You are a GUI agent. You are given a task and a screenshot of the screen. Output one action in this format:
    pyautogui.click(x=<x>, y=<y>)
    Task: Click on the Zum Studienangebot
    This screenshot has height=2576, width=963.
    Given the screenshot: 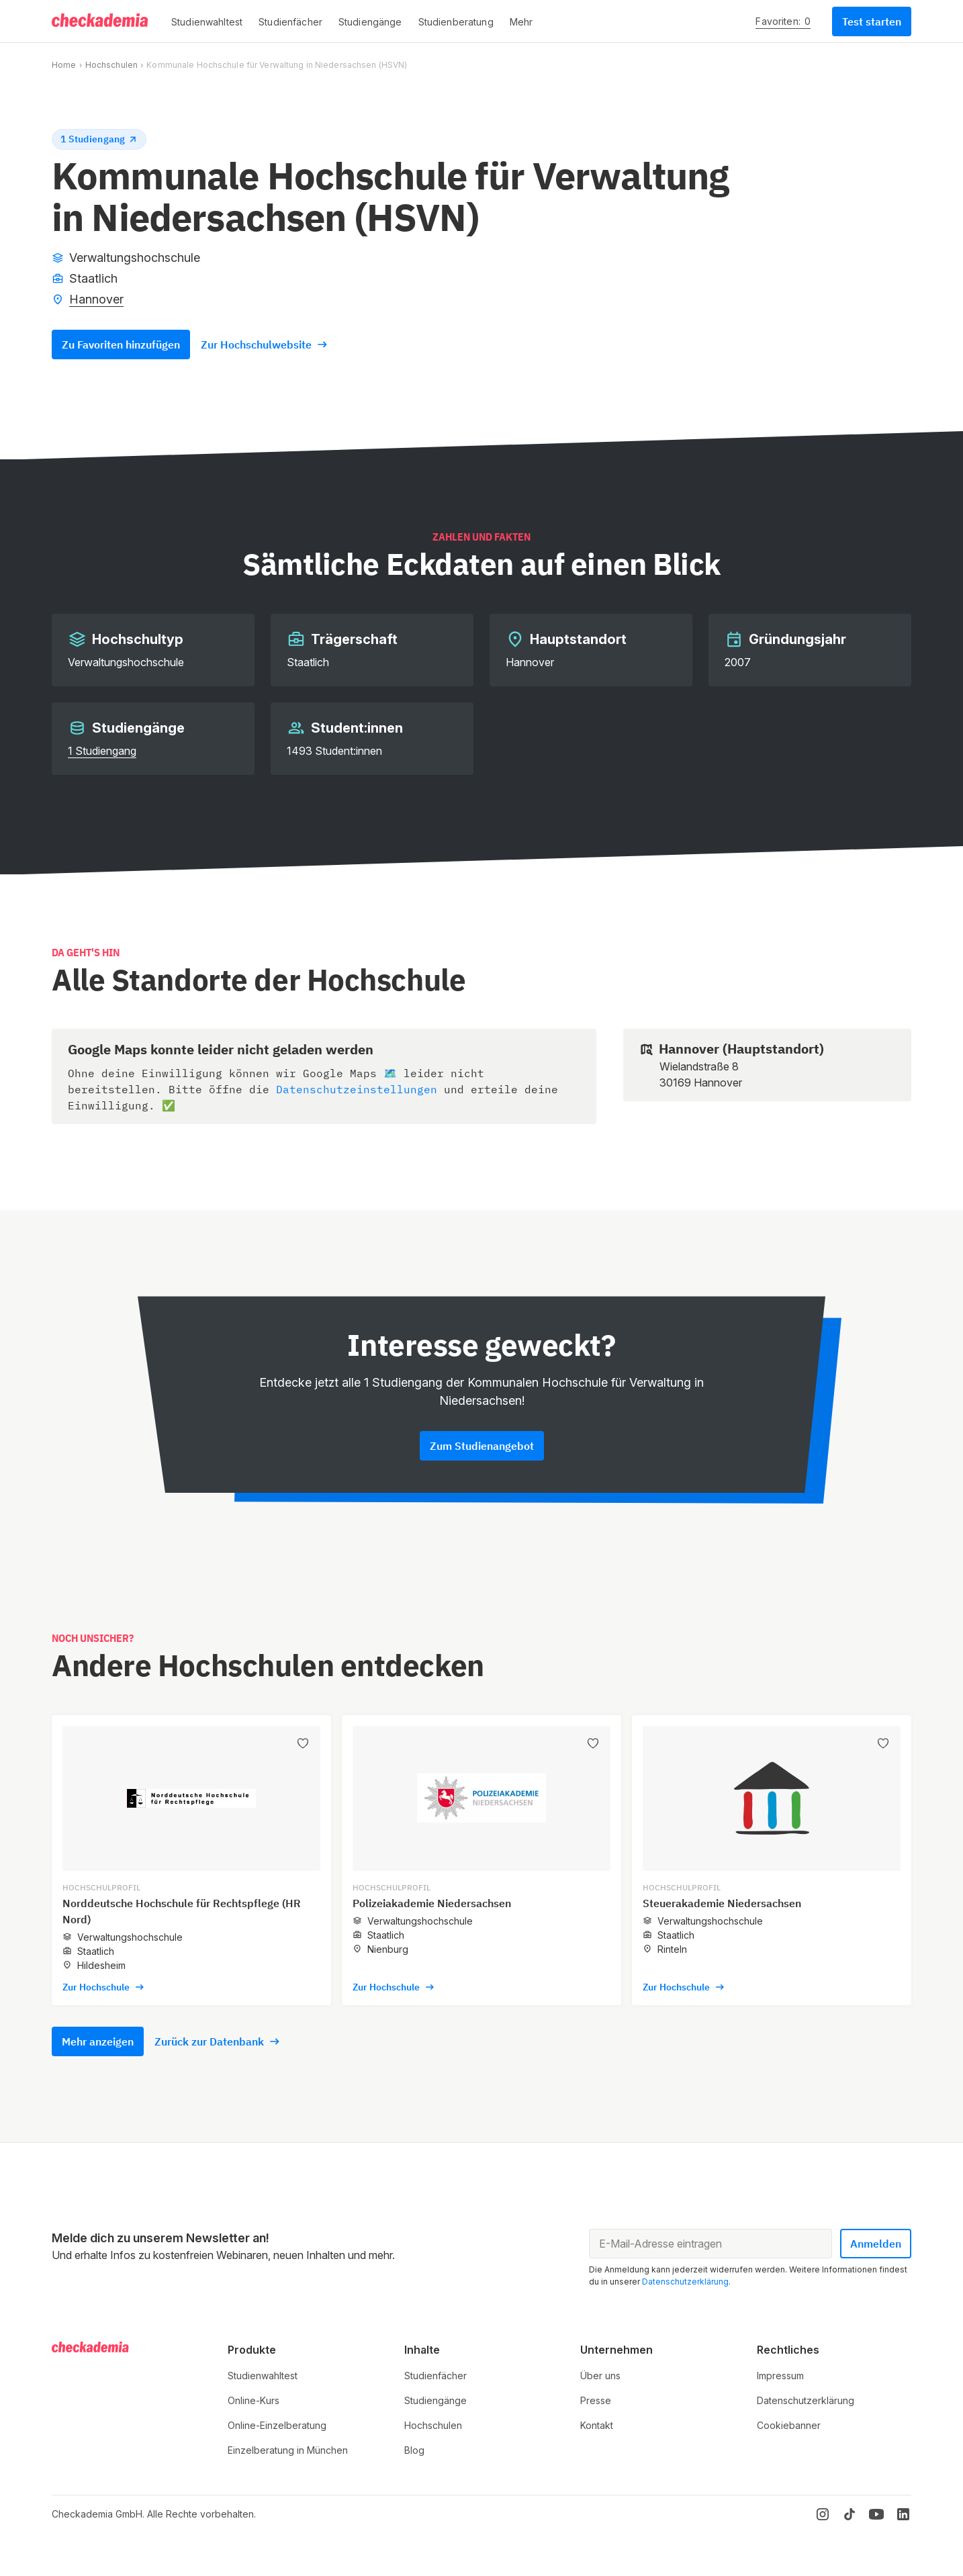 What is the action you would take?
    pyautogui.click(x=482, y=1446)
    